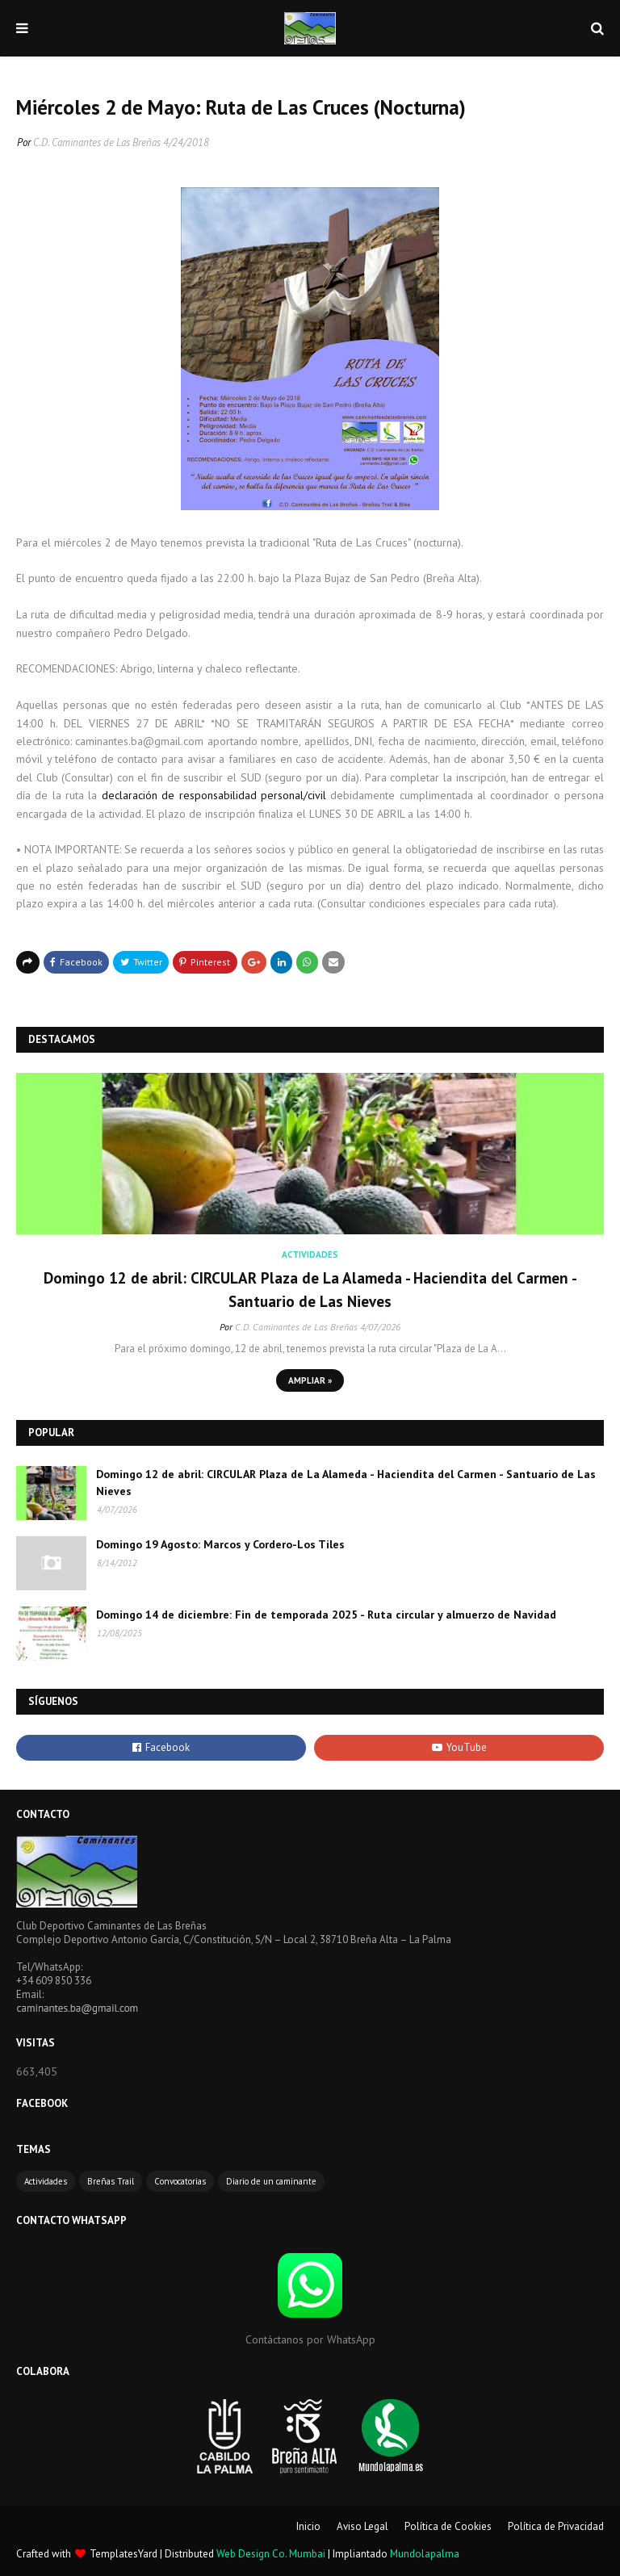 The height and width of the screenshot is (2576, 620). I want to click on declaración de responsabilidad personal/civil, so click(214, 795).